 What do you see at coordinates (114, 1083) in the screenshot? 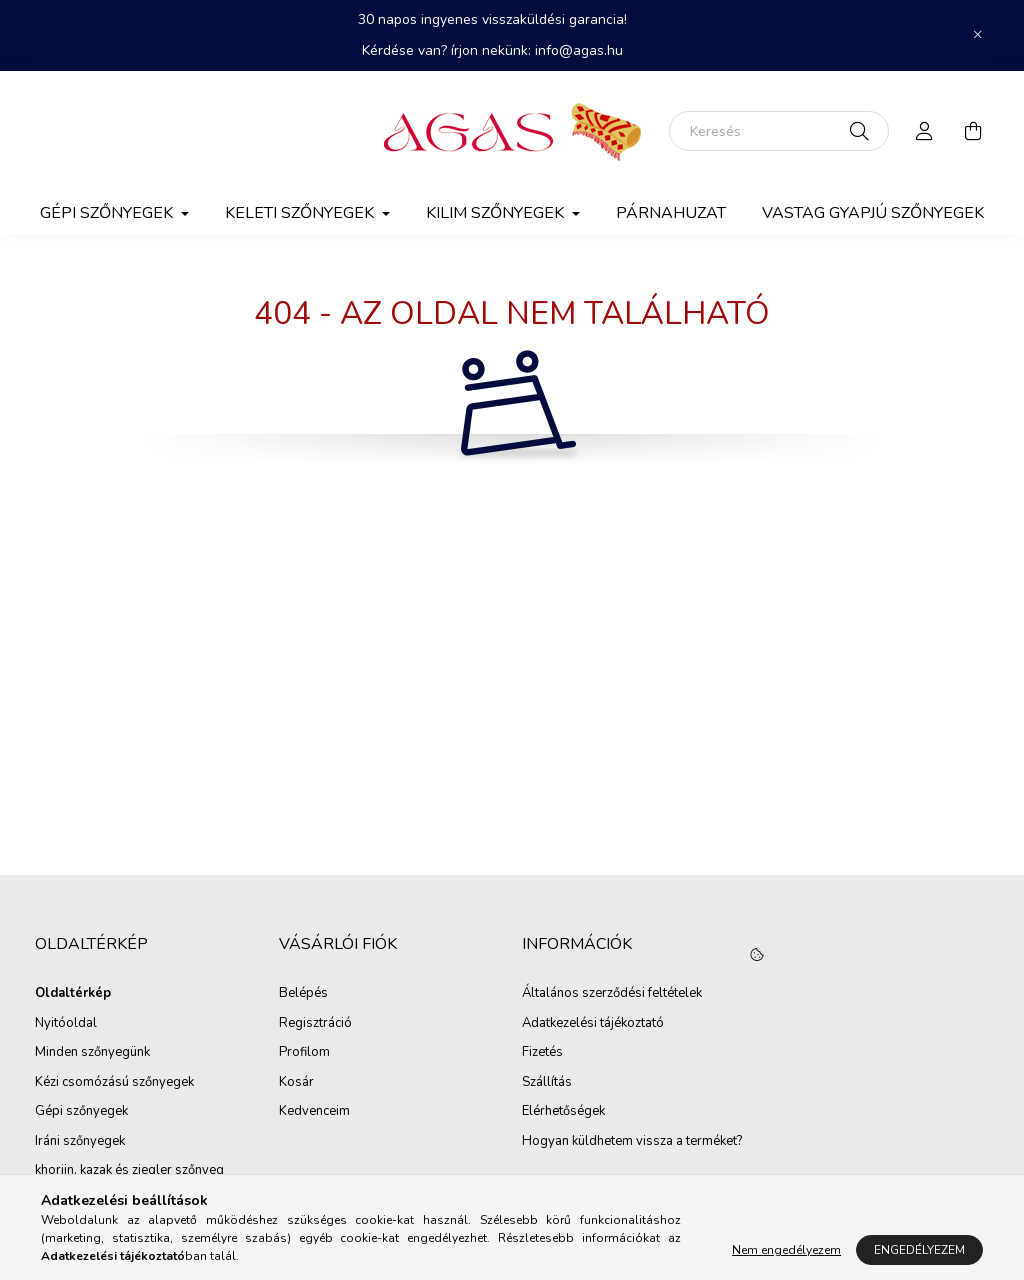
I see `Kézi csomózású szőnyegek` at bounding box center [114, 1083].